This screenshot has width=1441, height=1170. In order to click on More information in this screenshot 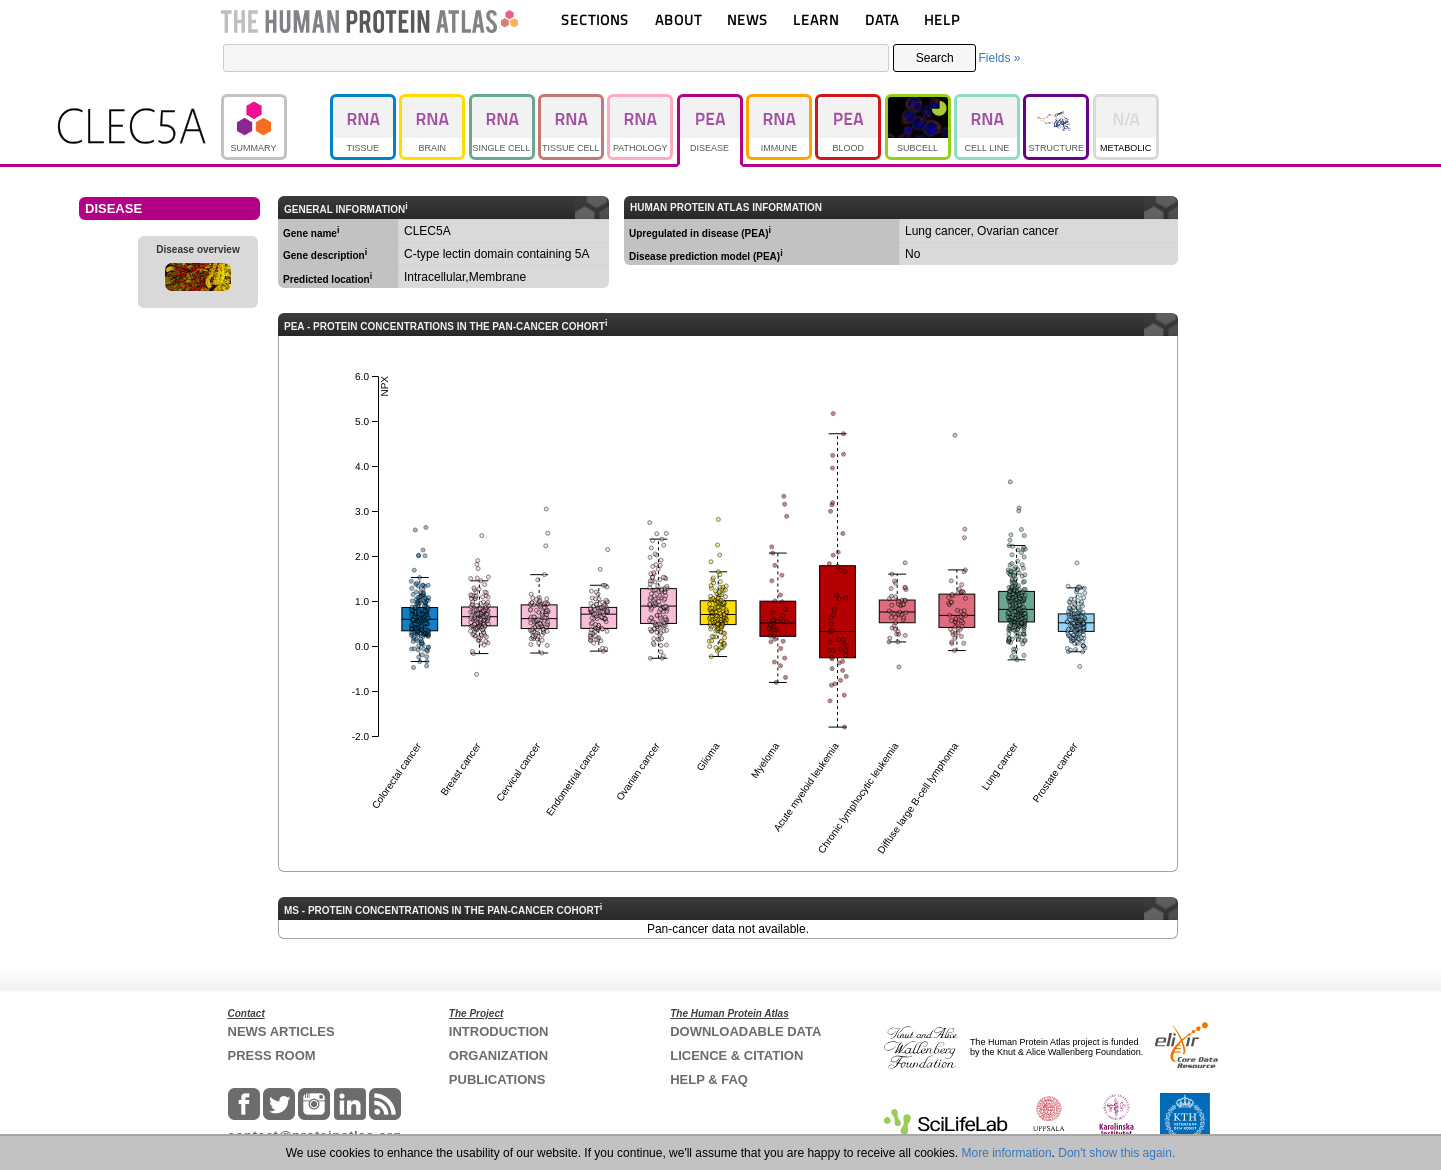, I will do `click(1007, 1153)`.